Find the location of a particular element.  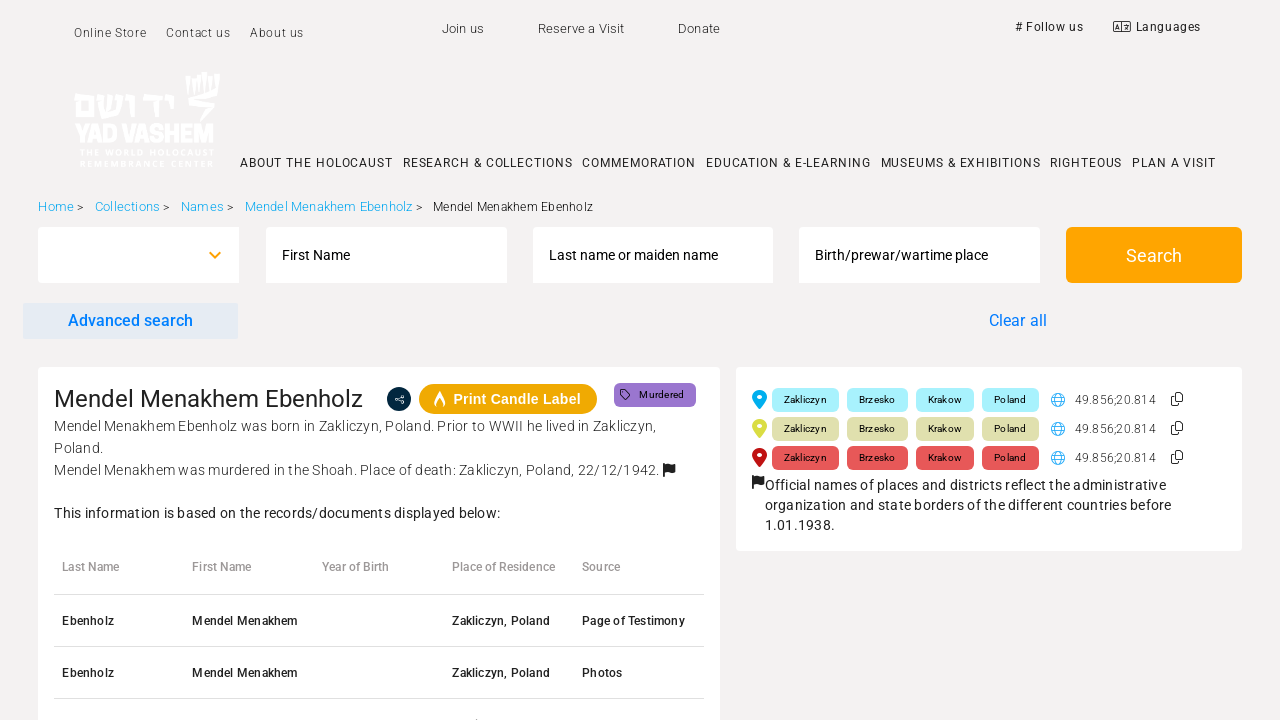

Collections is located at coordinates (127, 206).